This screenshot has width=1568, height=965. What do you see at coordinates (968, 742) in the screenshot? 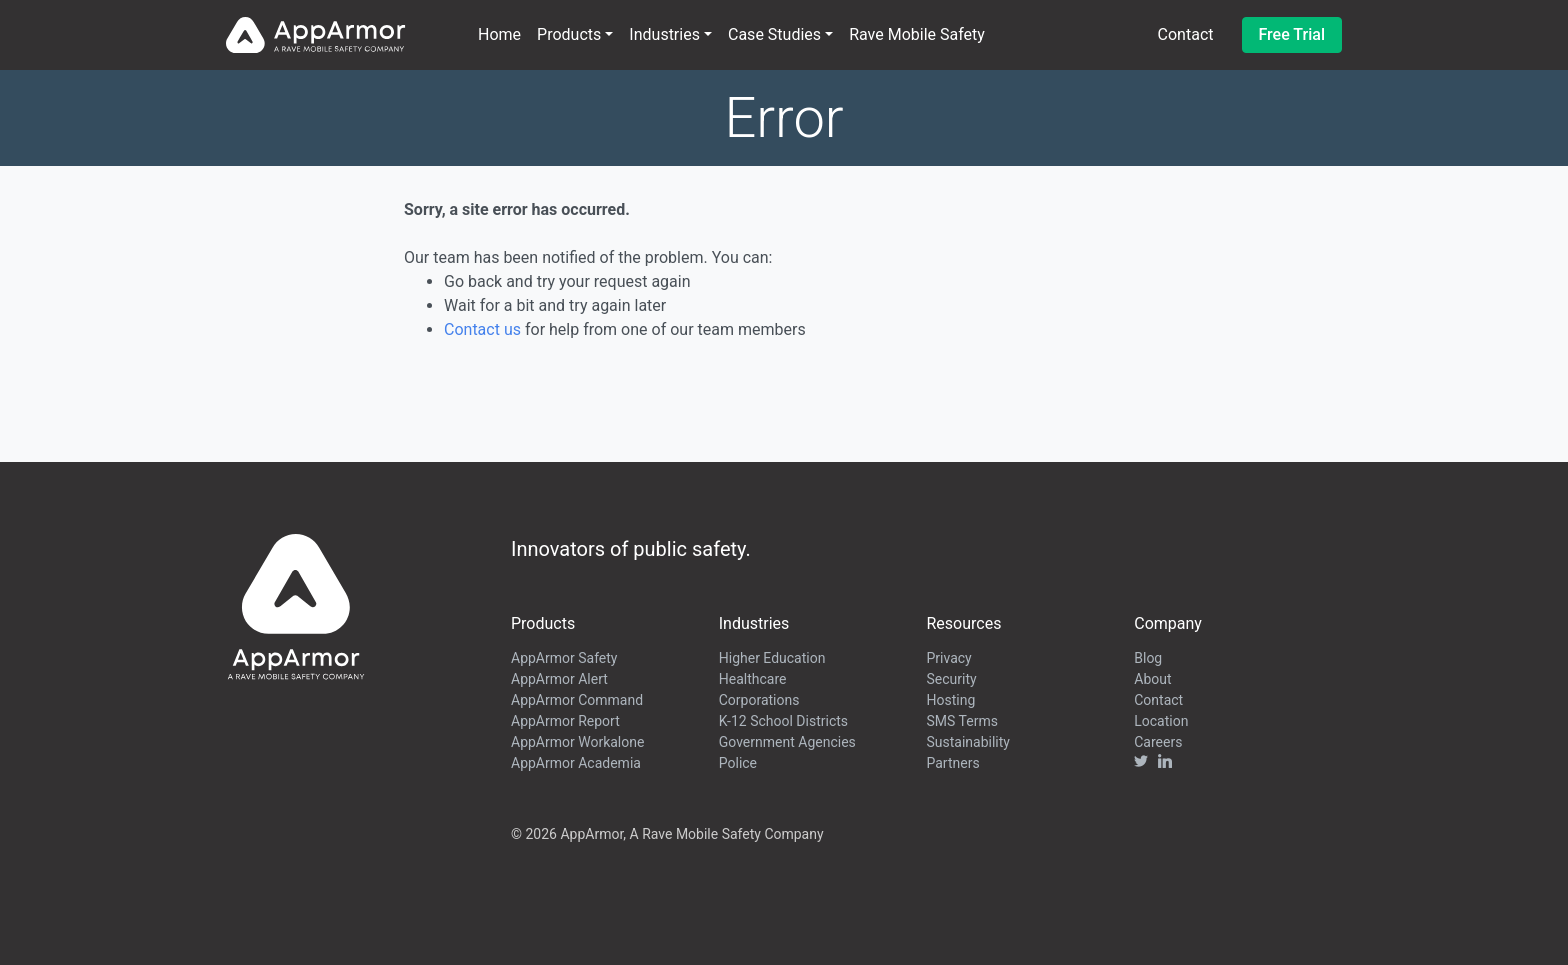
I see `Sustainability` at bounding box center [968, 742].